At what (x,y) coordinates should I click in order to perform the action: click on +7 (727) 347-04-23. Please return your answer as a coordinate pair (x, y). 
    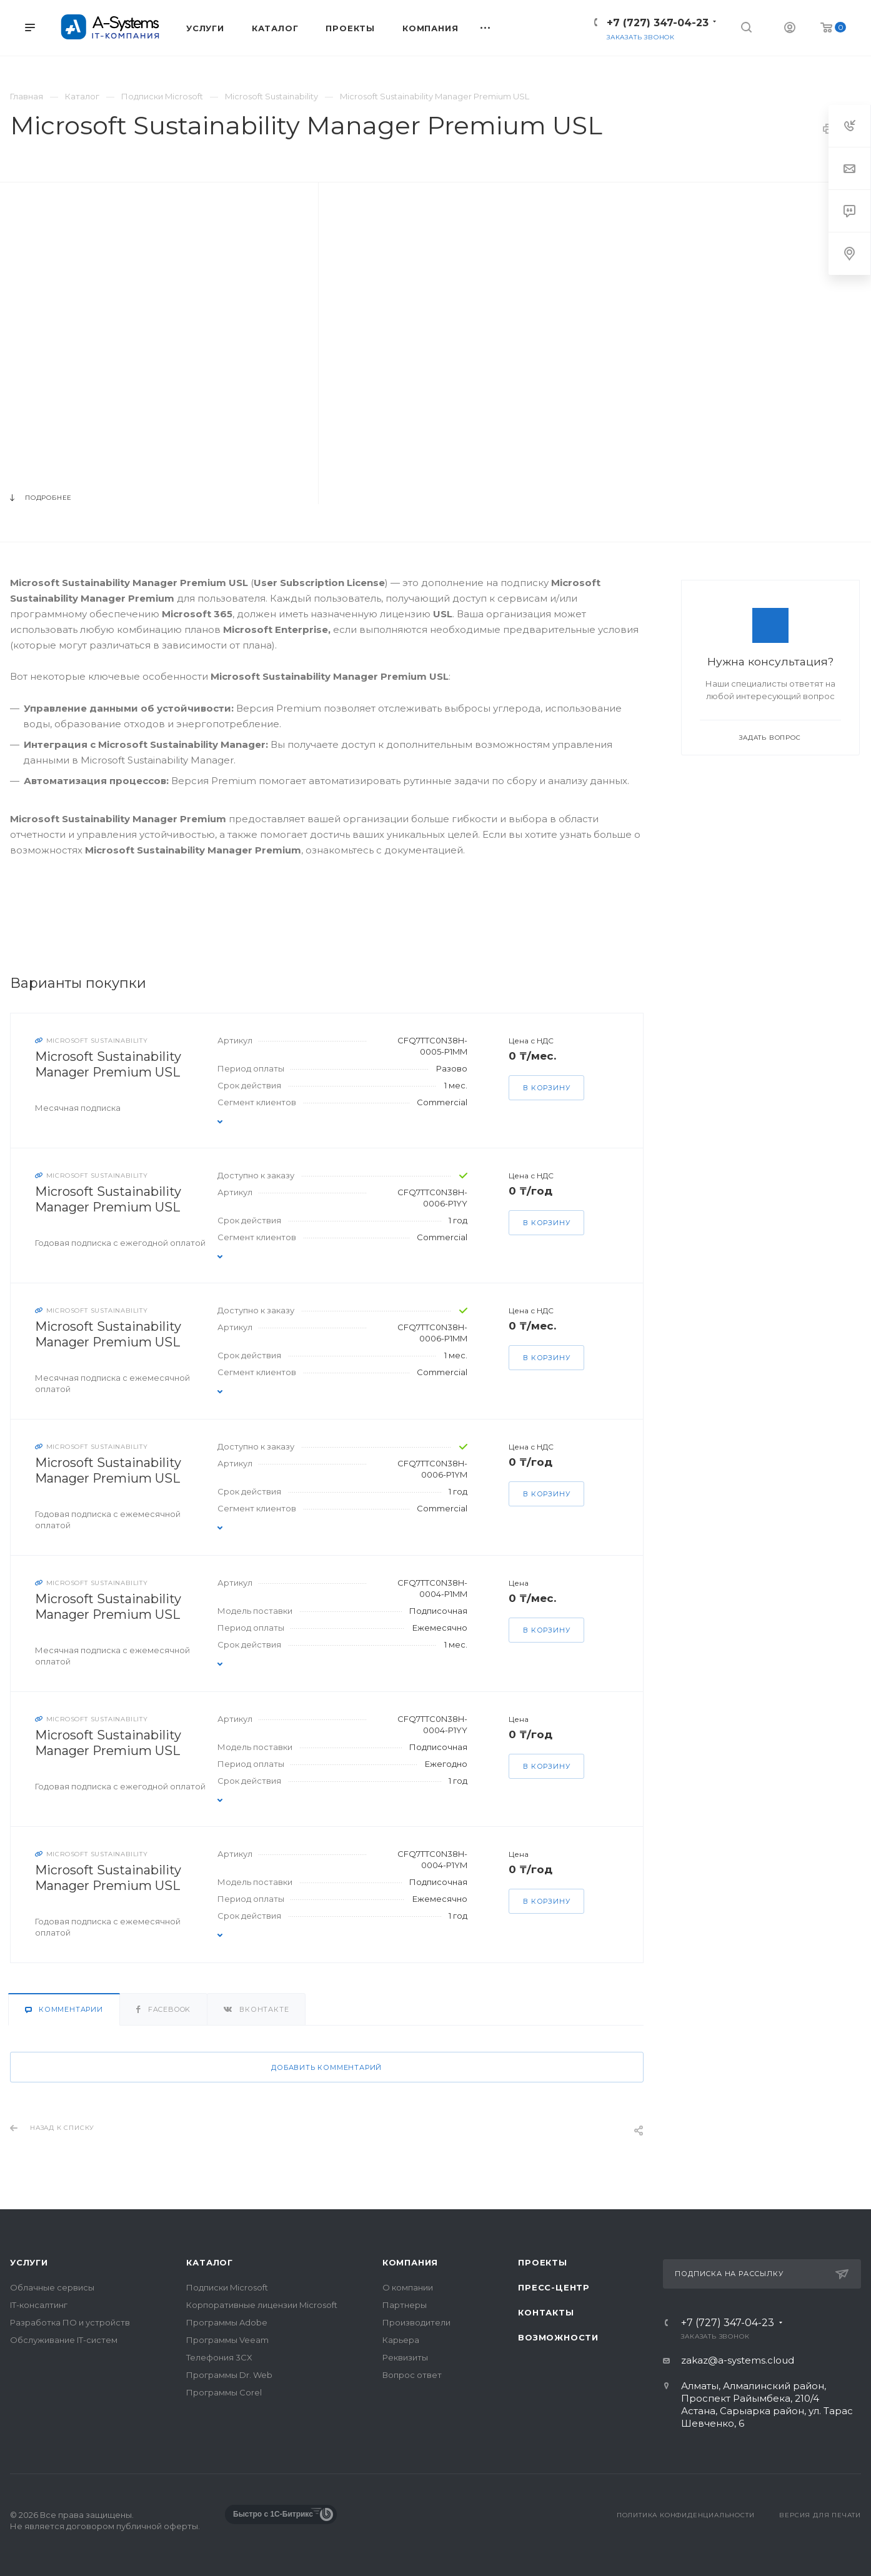
    Looking at the image, I should click on (658, 23).